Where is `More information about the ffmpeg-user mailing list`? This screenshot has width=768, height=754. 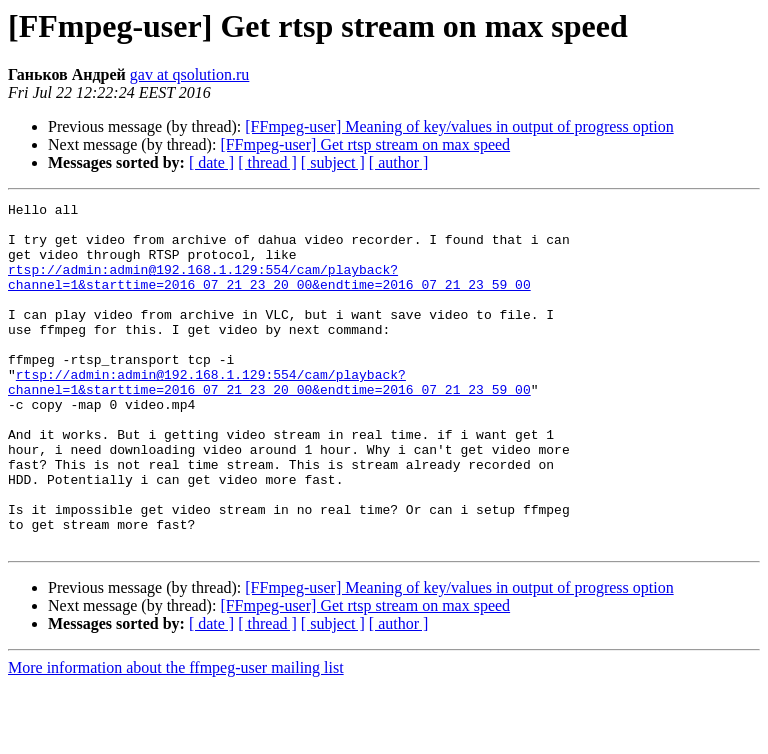
More information about the ffmpeg-user mailing list is located at coordinates (176, 736).